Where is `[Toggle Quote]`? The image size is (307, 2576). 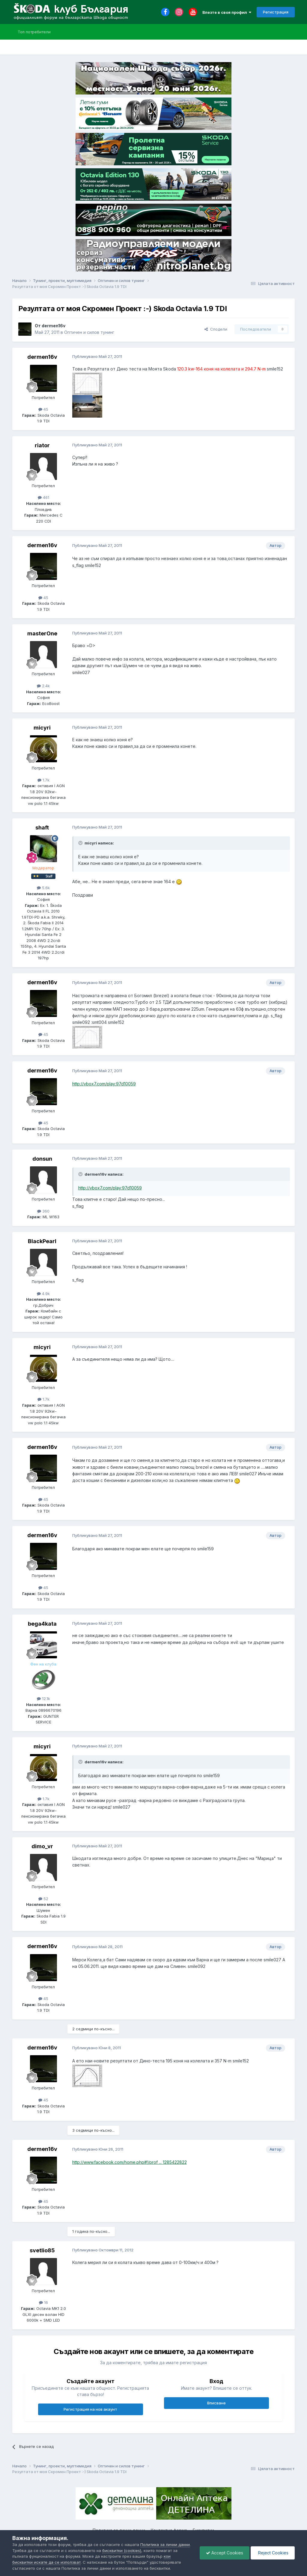
[Toggle Quote] is located at coordinates (81, 843).